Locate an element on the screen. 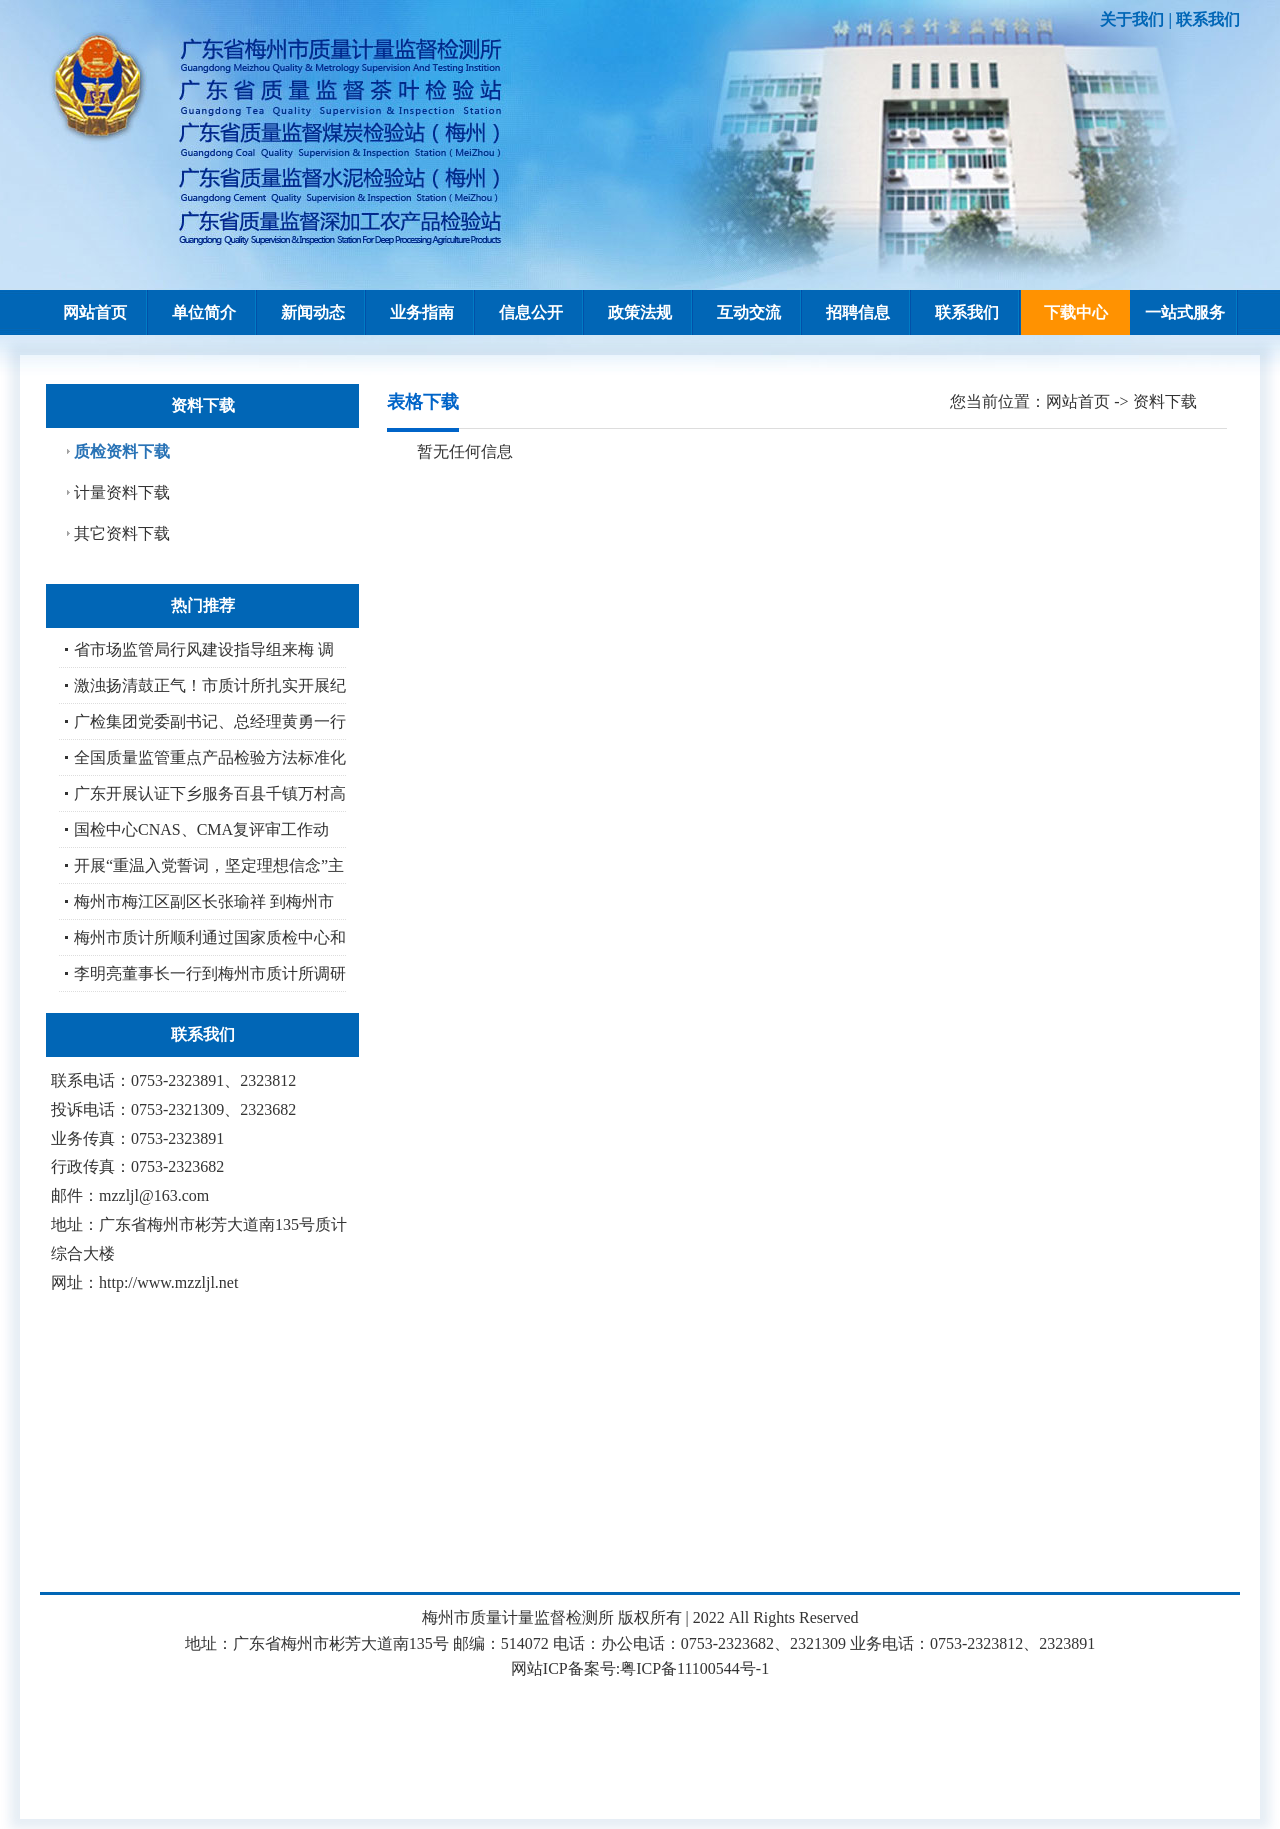 The image size is (1280, 1829). 计量资料下载 is located at coordinates (122, 492).